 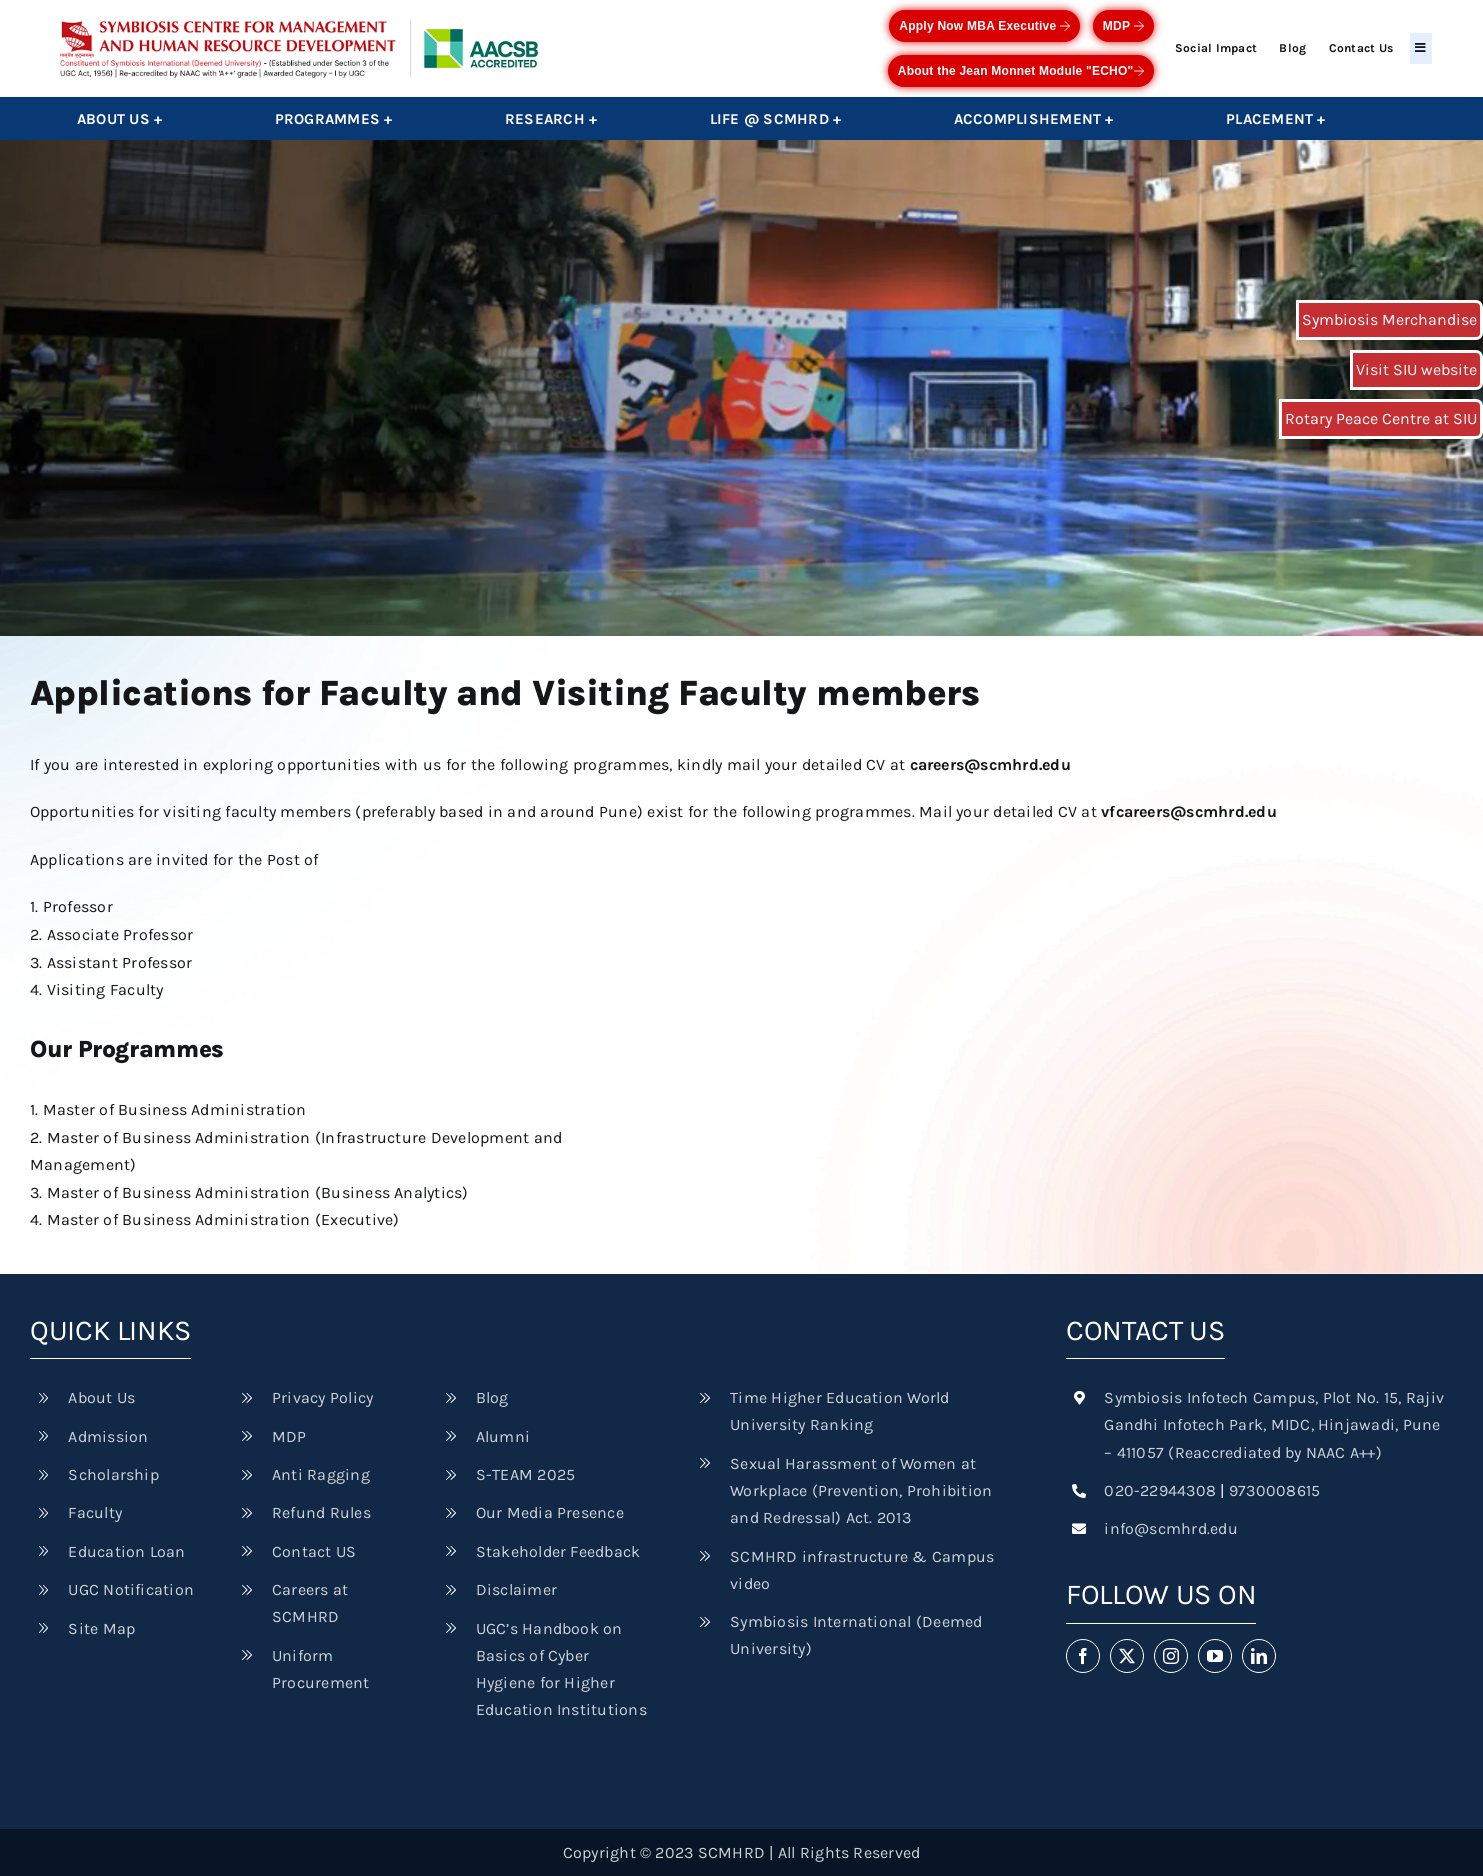 I want to click on Visit SIU website, so click(x=1416, y=369).